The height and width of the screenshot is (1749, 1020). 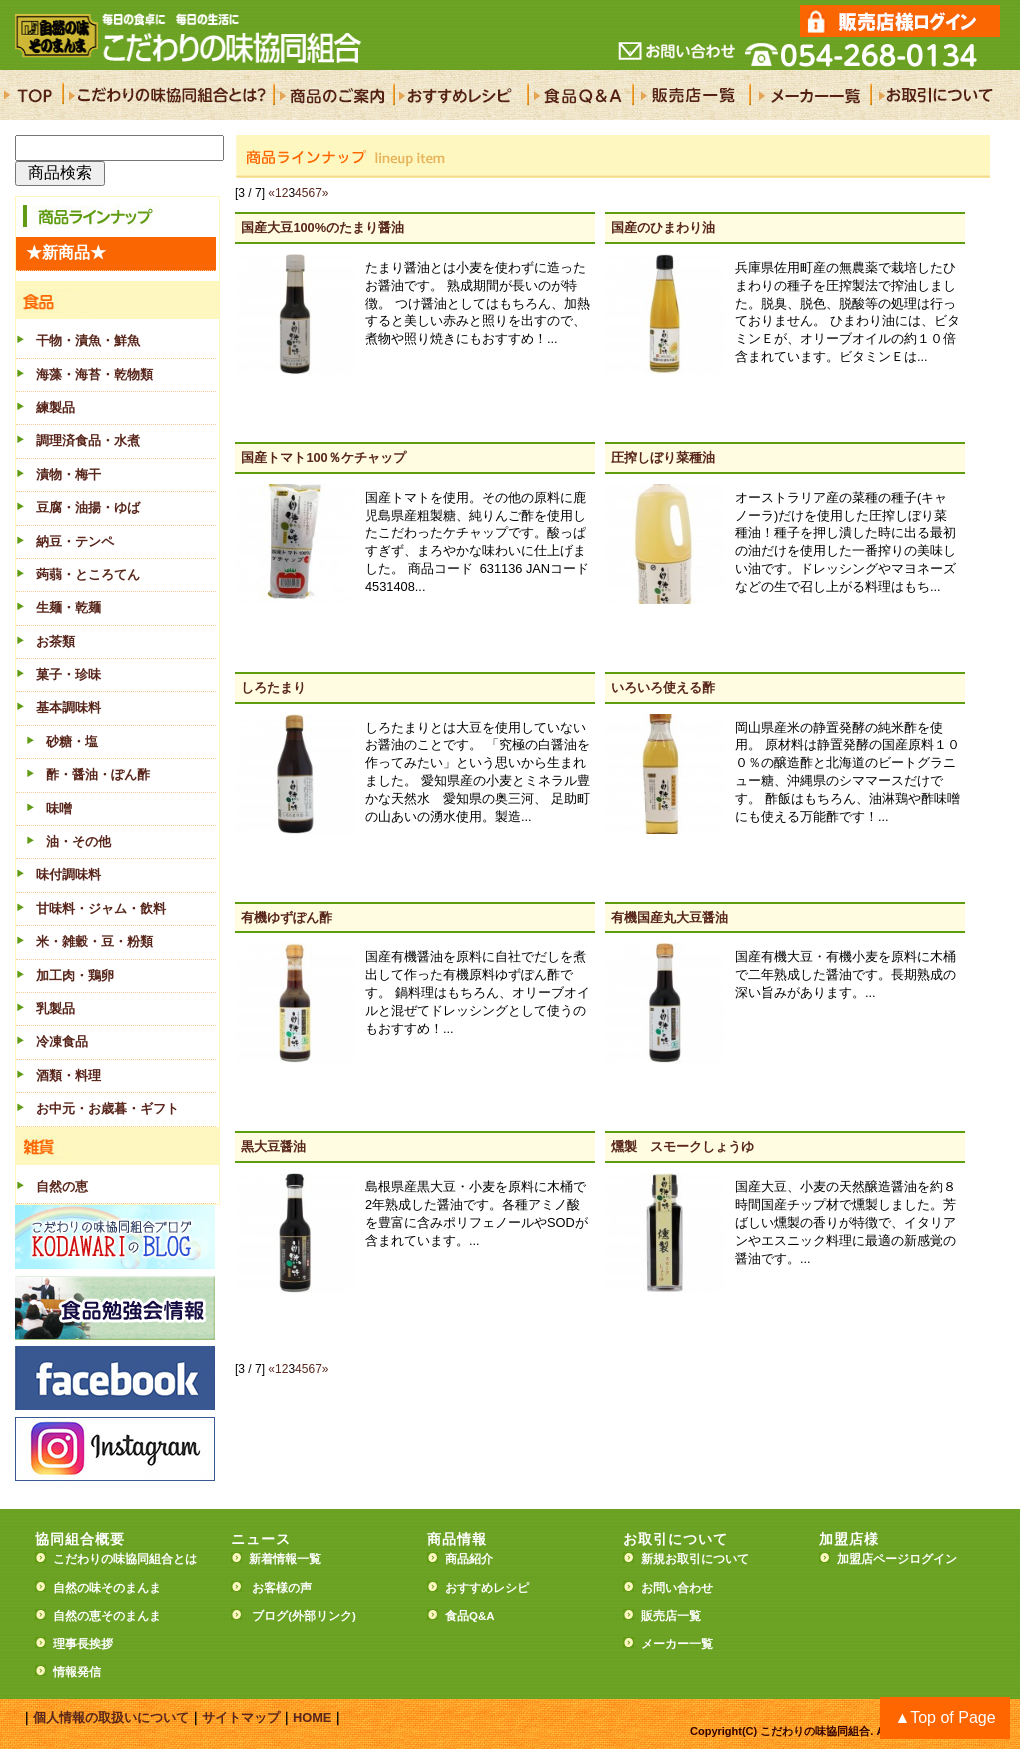 I want to click on お客様の声, so click(x=282, y=1588).